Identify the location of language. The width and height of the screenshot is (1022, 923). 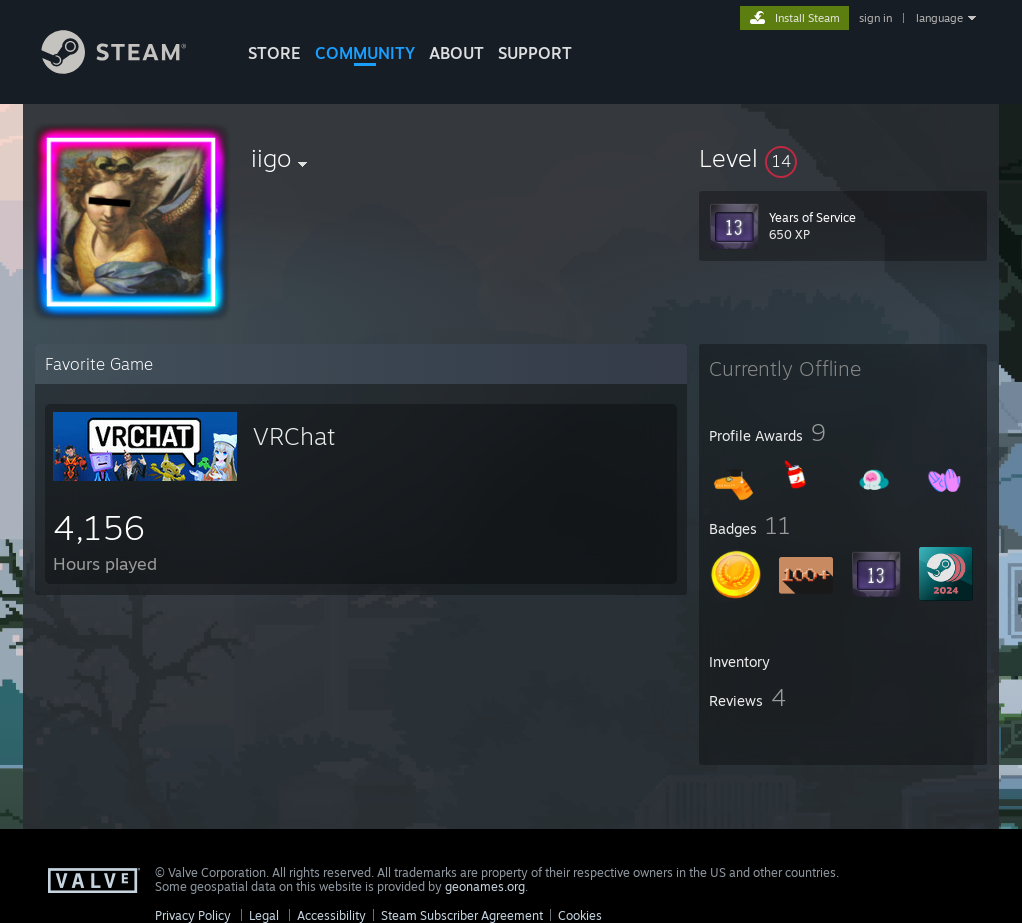
(939, 18).